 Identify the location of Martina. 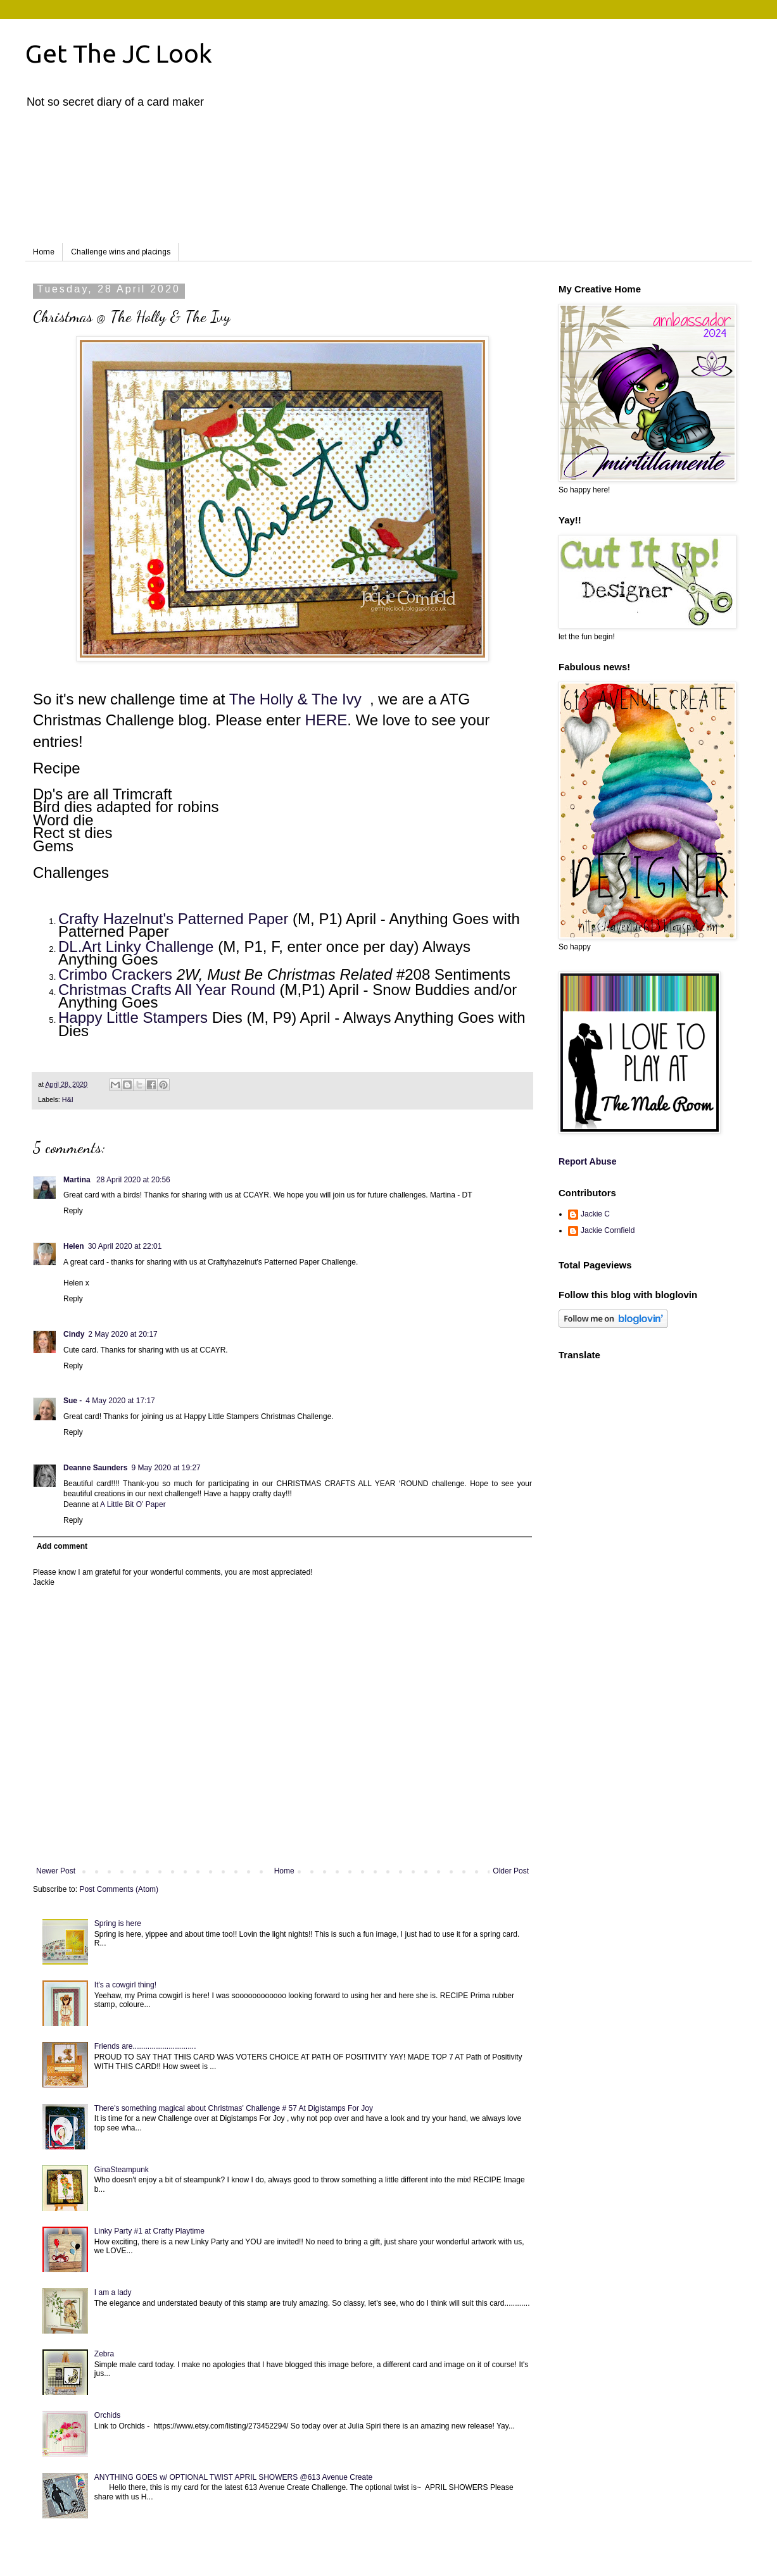
(77, 1179).